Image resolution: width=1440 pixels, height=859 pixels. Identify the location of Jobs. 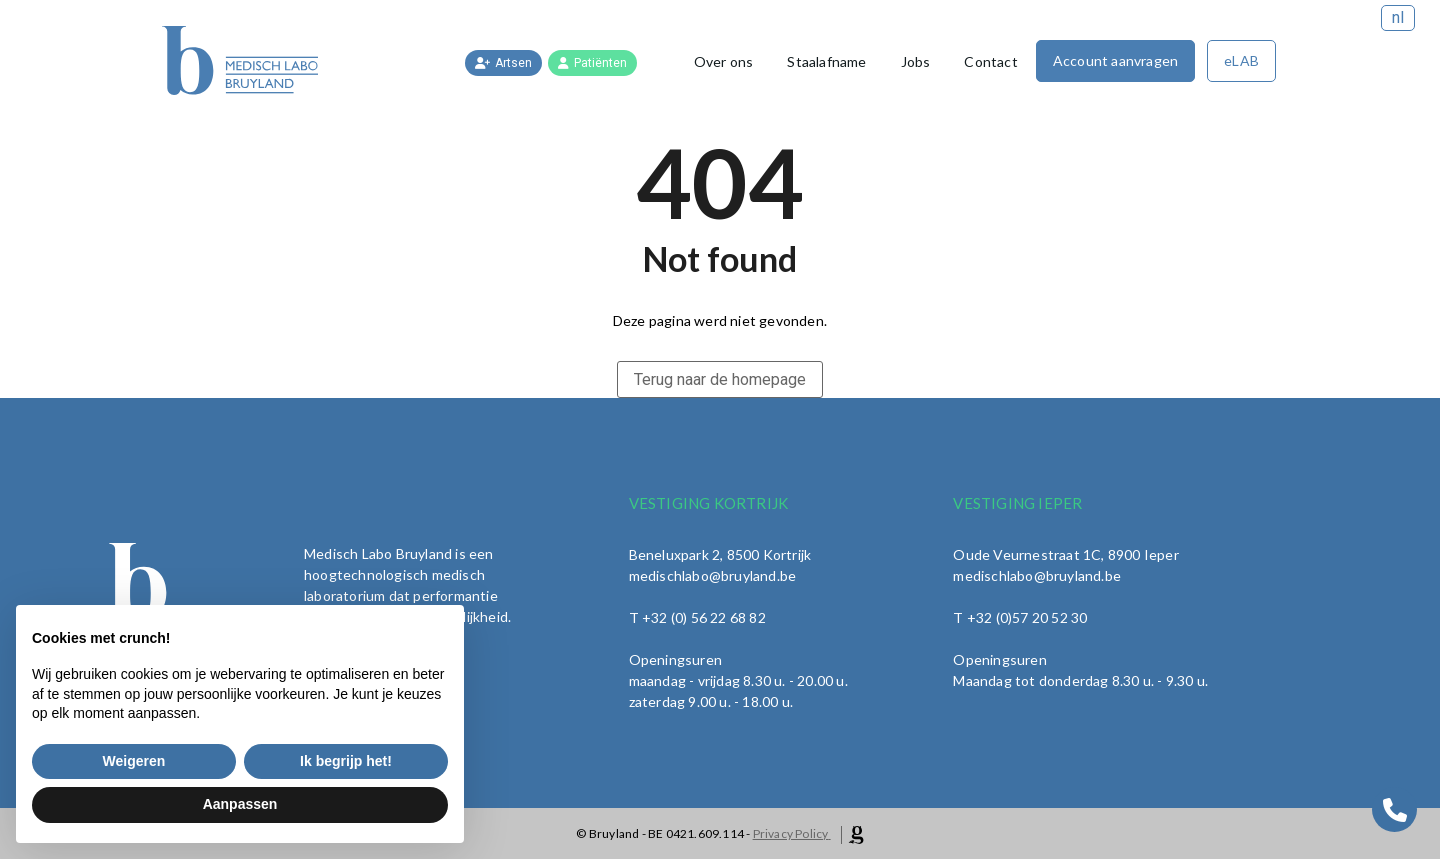
(916, 61).